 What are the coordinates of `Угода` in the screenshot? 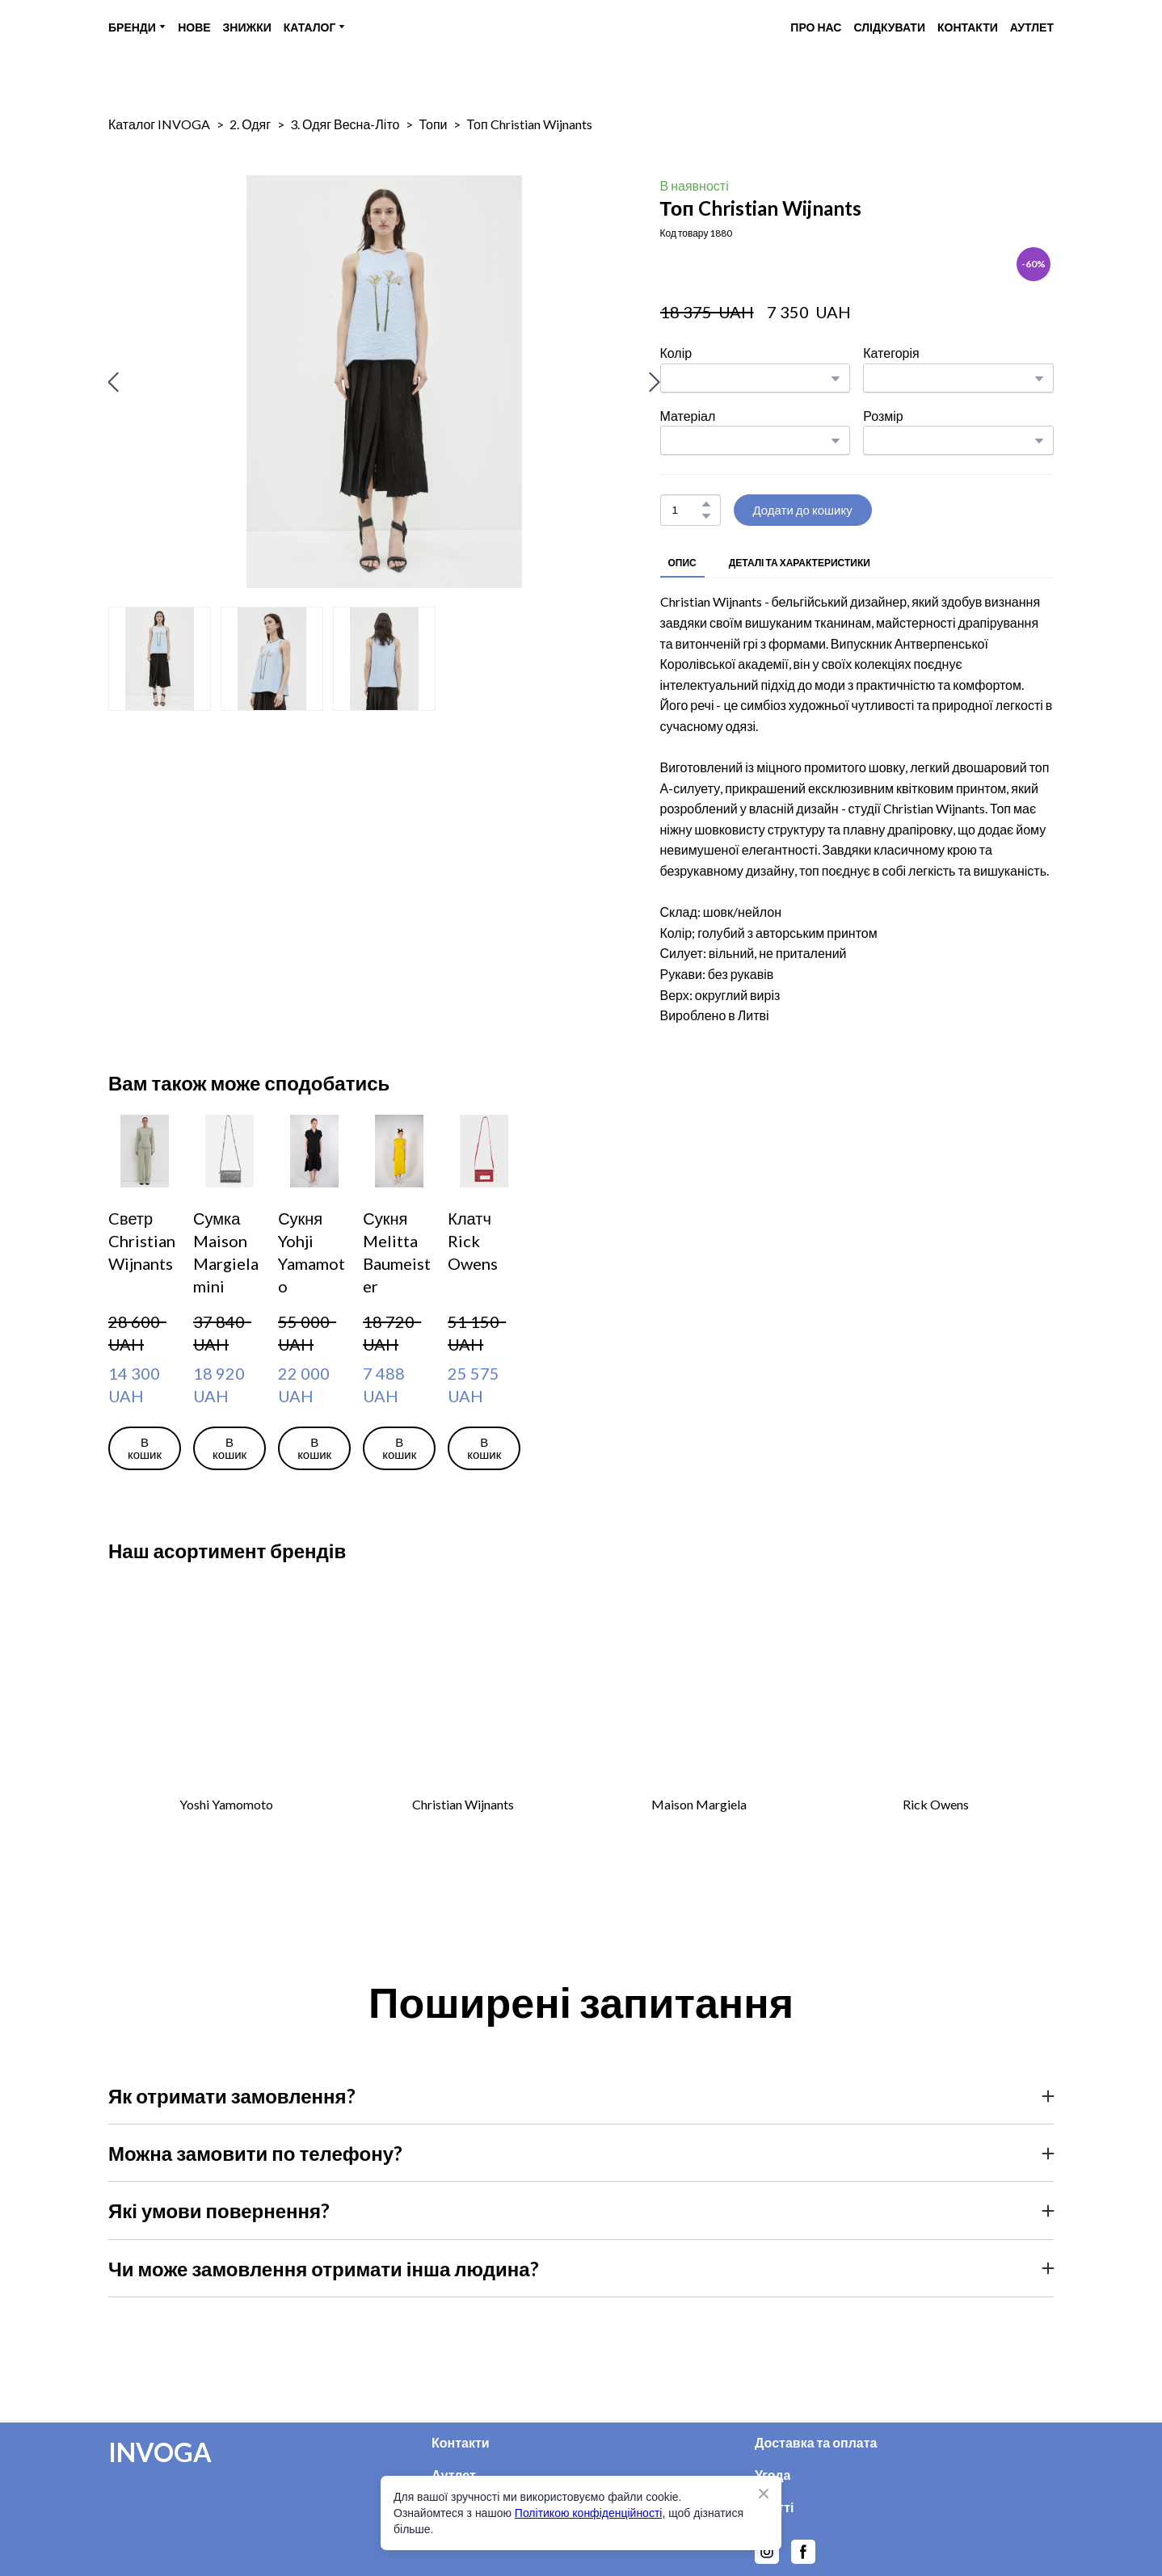 It's located at (772, 2474).